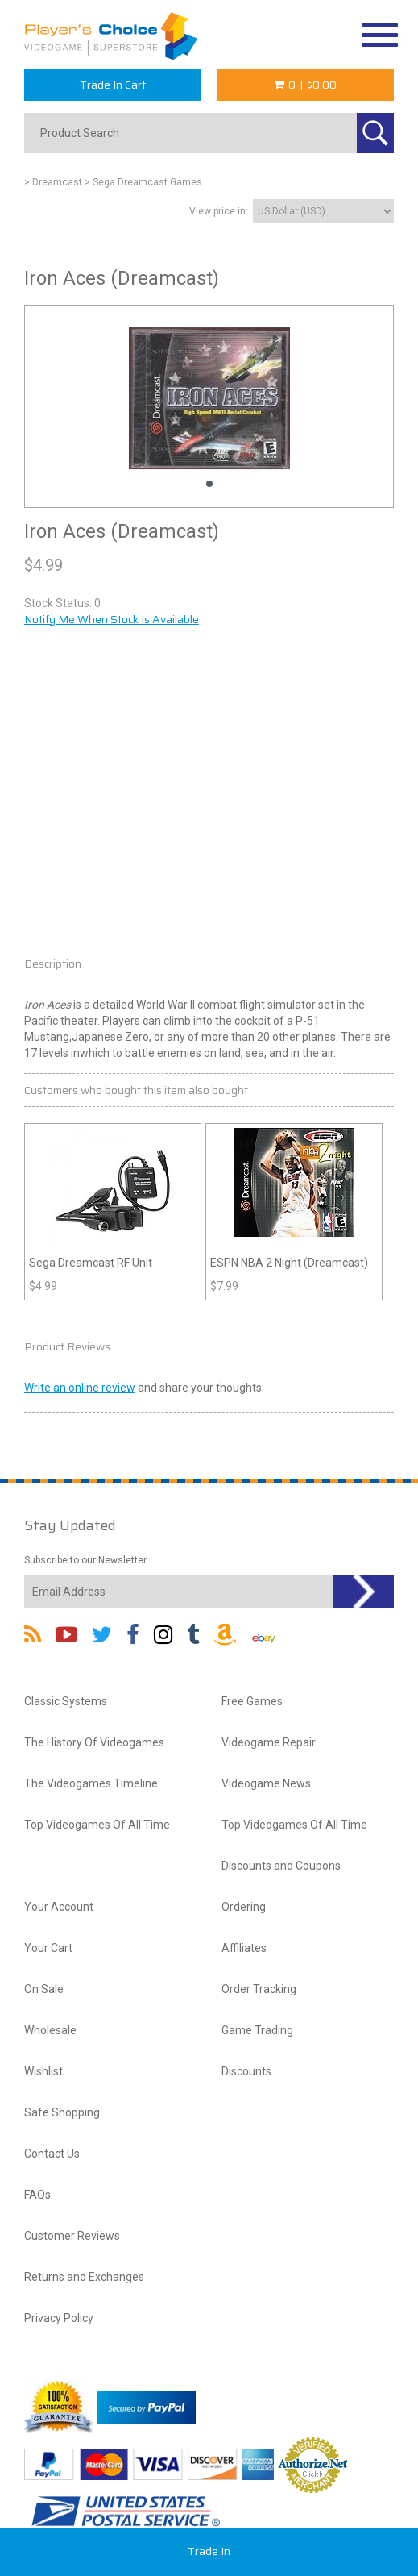  I want to click on Ordering, so click(243, 1906).